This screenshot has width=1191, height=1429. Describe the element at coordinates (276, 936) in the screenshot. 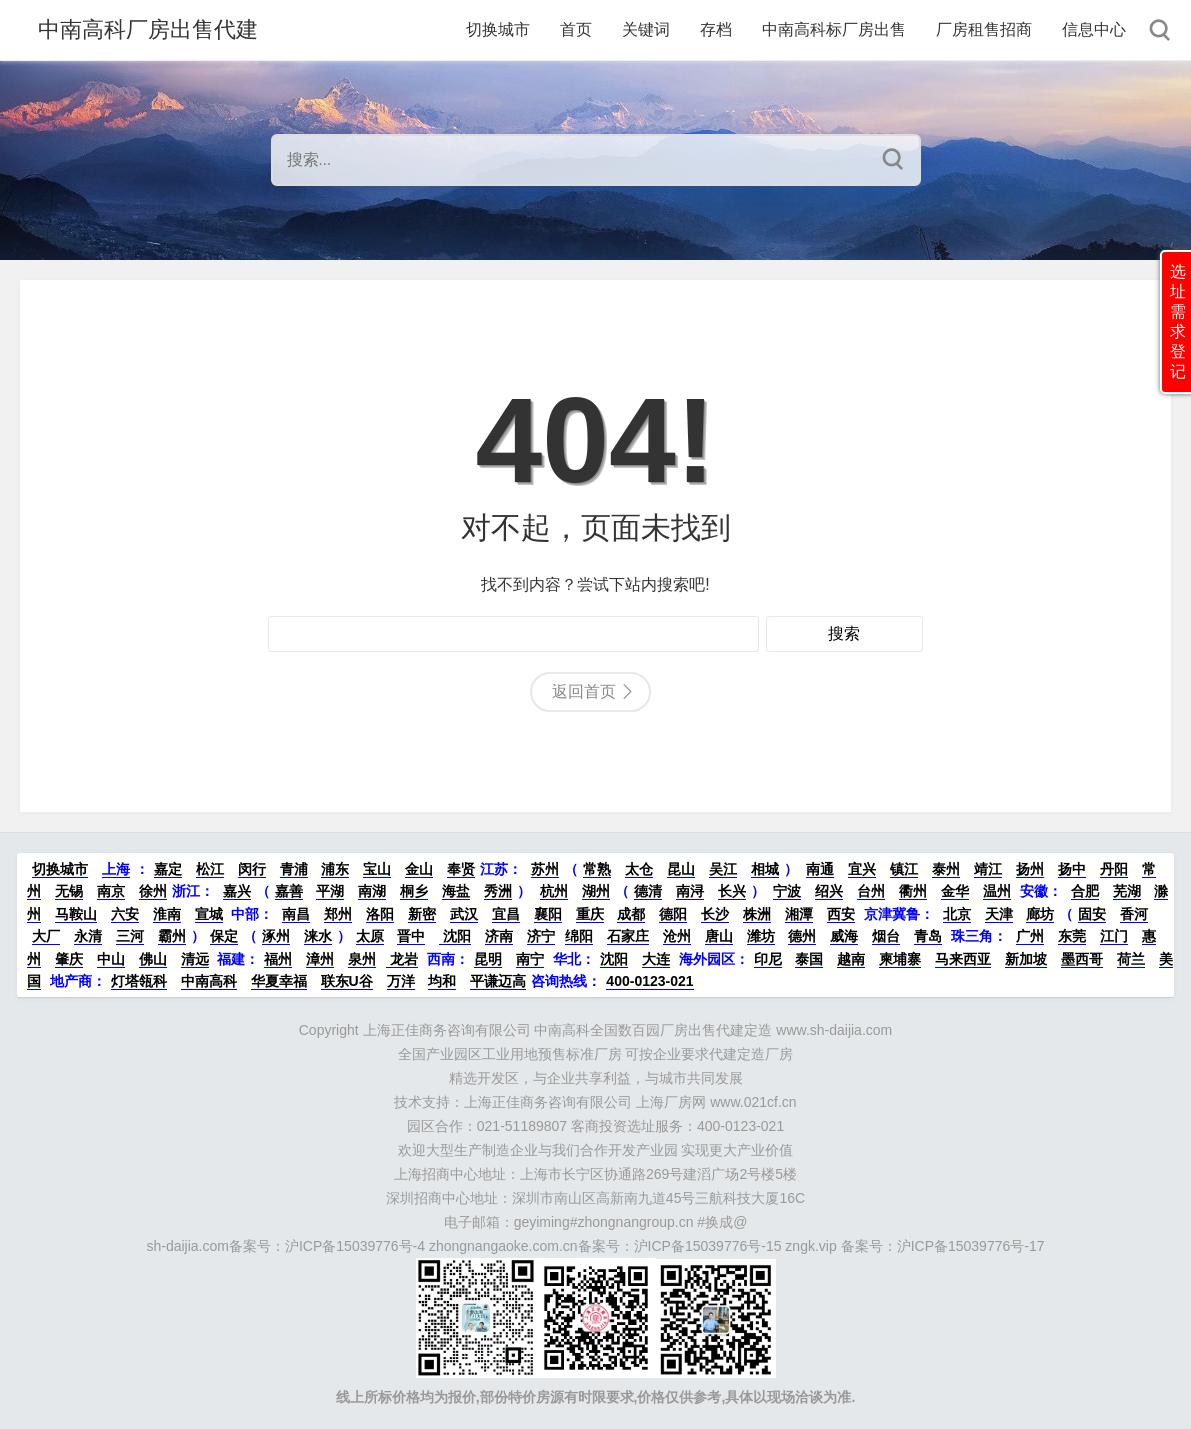

I see `涿州` at that location.